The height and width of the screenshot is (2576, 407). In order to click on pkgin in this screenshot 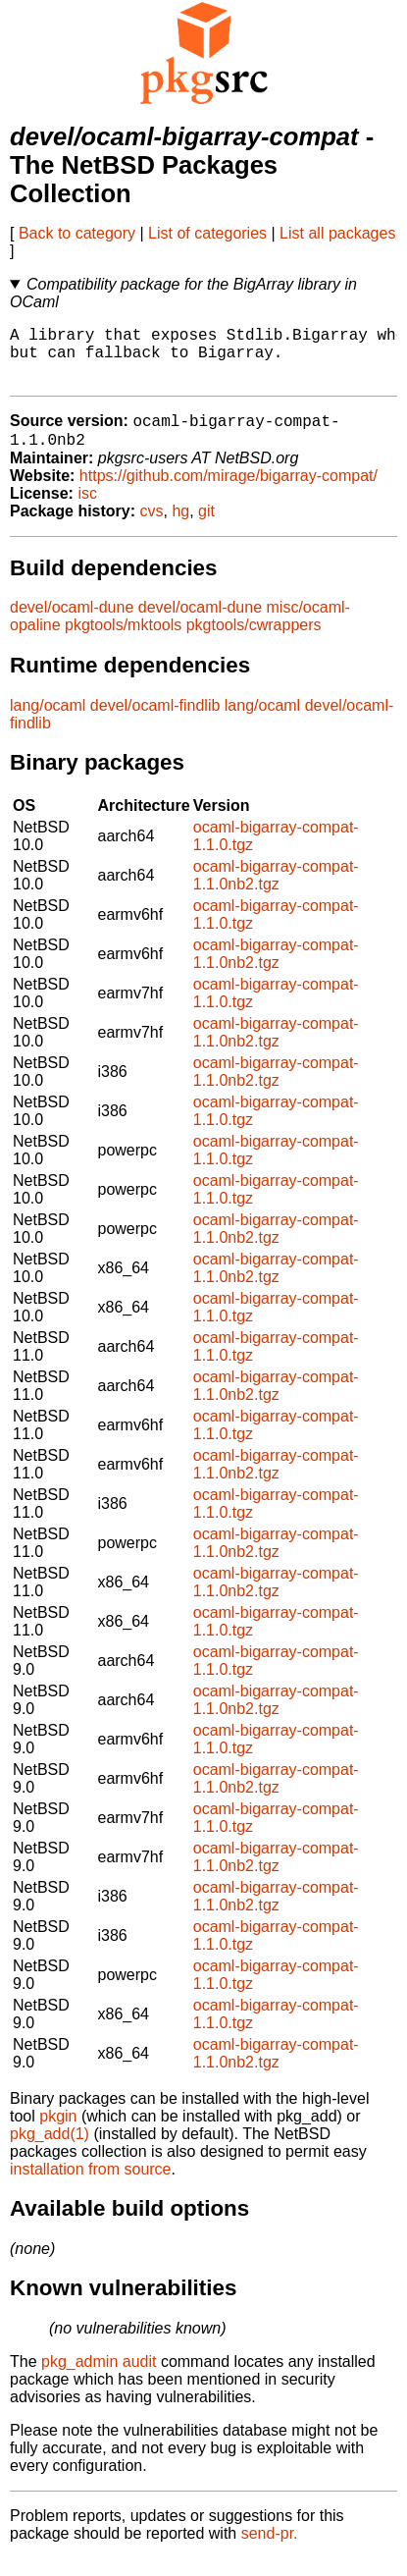, I will do `click(57, 2133)`.